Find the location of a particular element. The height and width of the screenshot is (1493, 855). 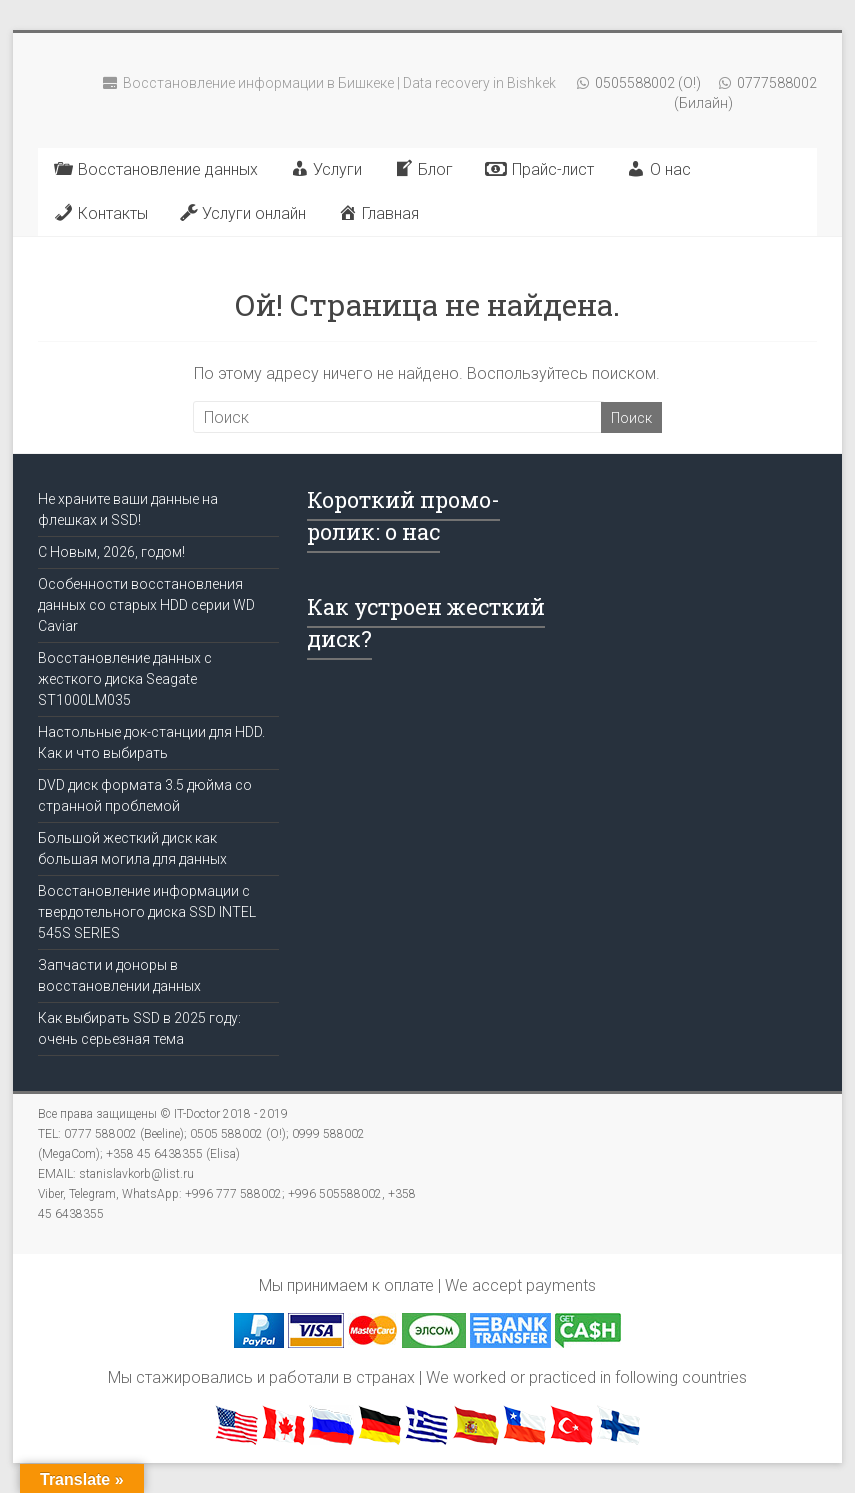

Особенности восстановления данных со старых HDD серии WD Caviar is located at coordinates (146, 605).